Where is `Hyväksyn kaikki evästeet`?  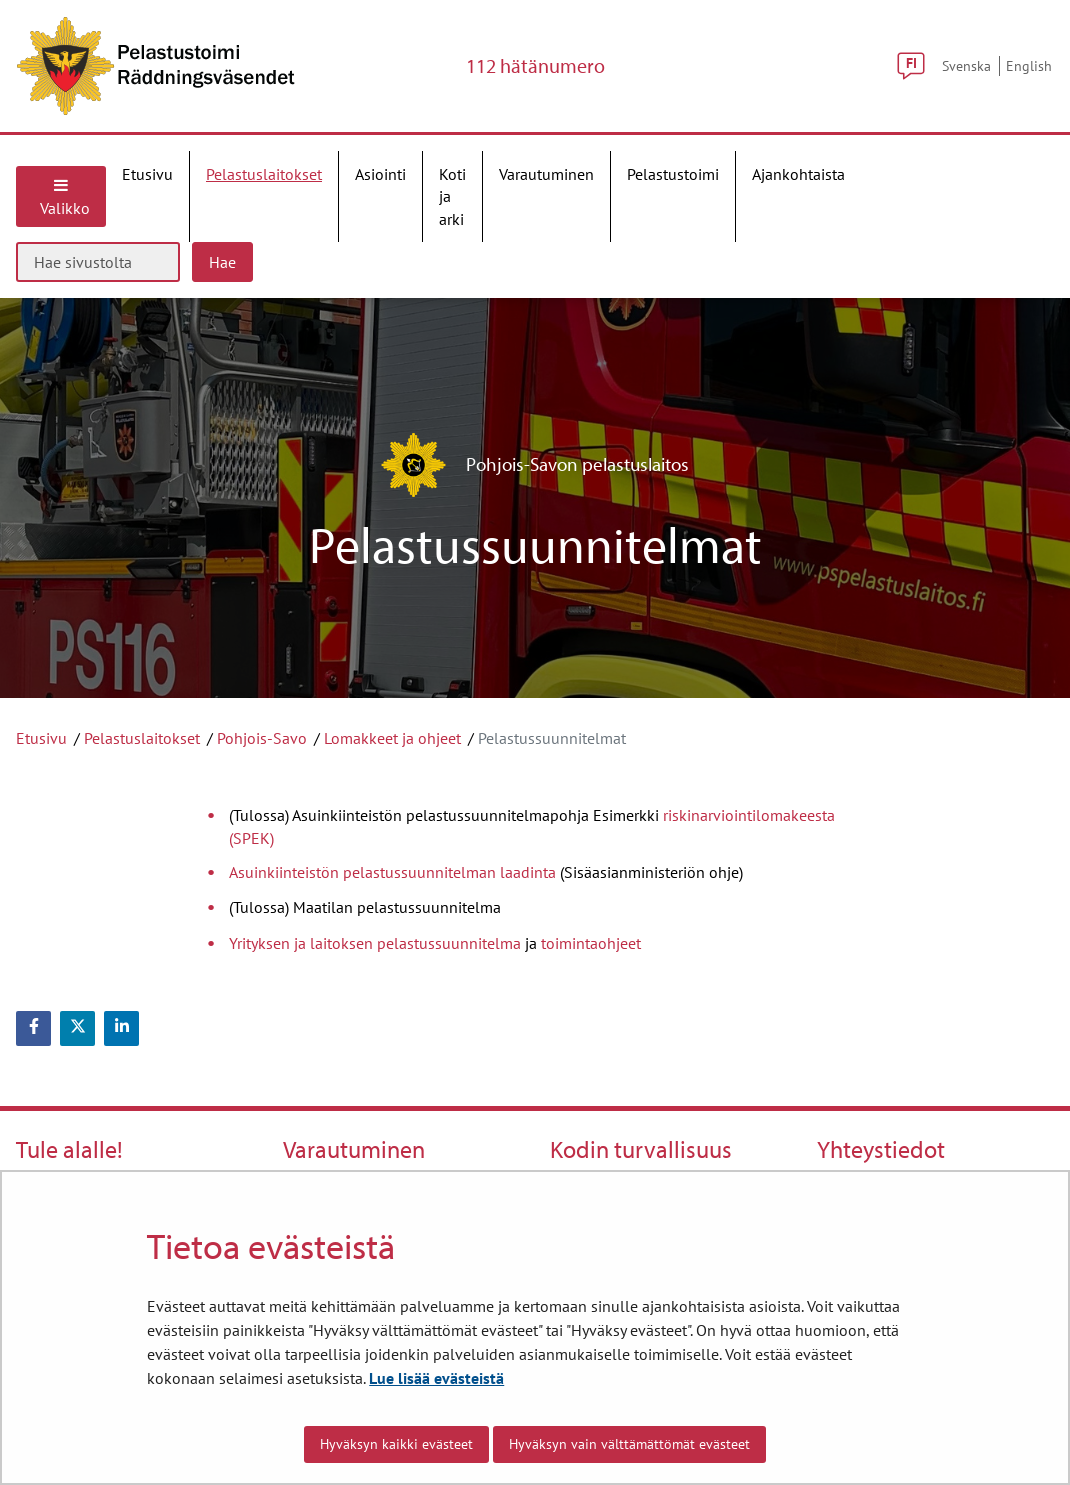
Hyväksyn kaikki evästeet is located at coordinates (396, 1444).